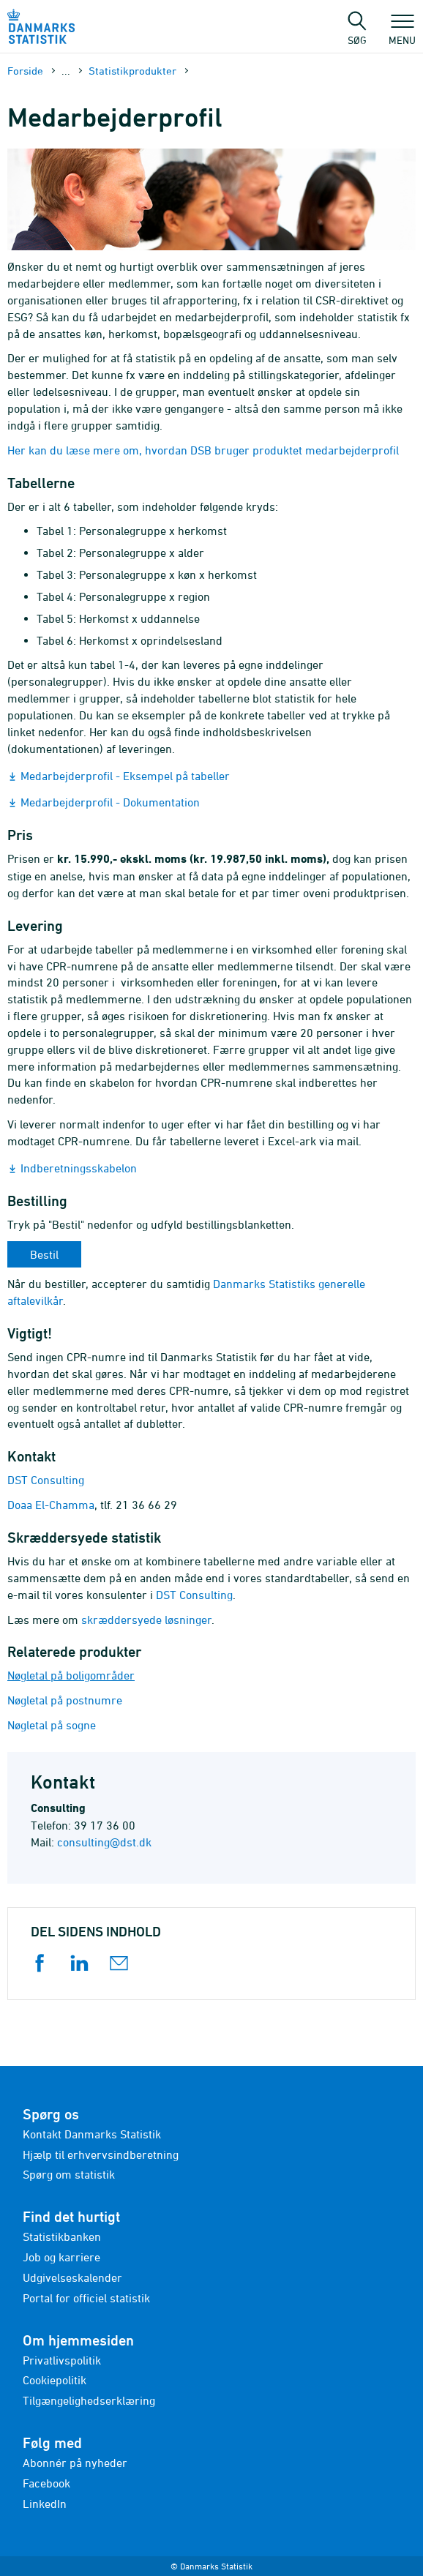 The height and width of the screenshot is (2576, 423). Describe the element at coordinates (62, 2236) in the screenshot. I see `Statistikbanken` at that location.